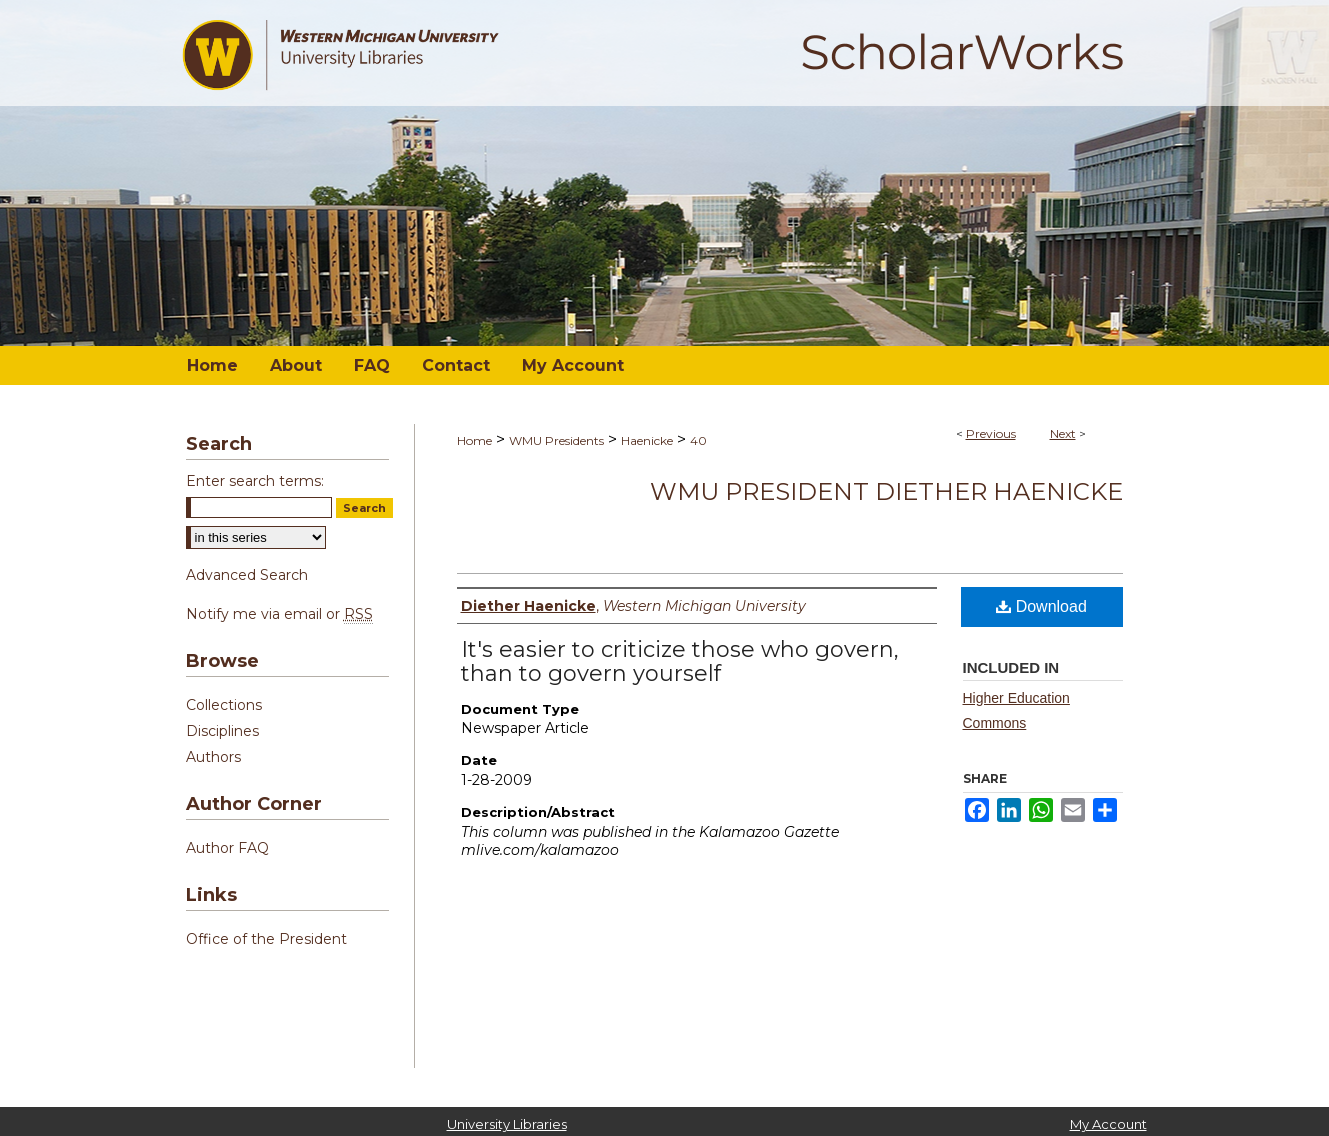  What do you see at coordinates (507, 1124) in the screenshot?
I see `University Libraries` at bounding box center [507, 1124].